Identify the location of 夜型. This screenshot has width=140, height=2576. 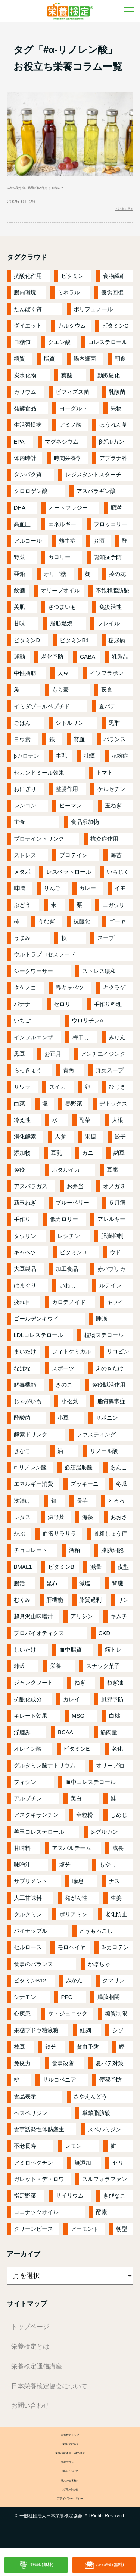
(123, 1571).